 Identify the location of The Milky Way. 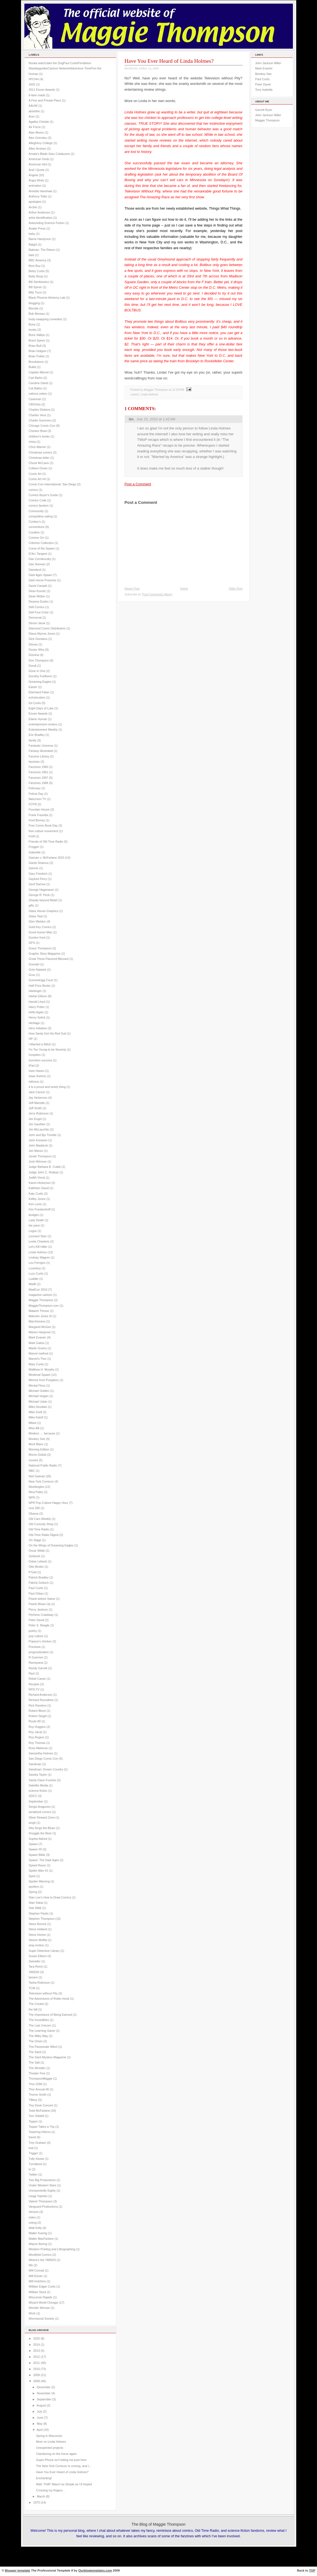
(38, 2036).